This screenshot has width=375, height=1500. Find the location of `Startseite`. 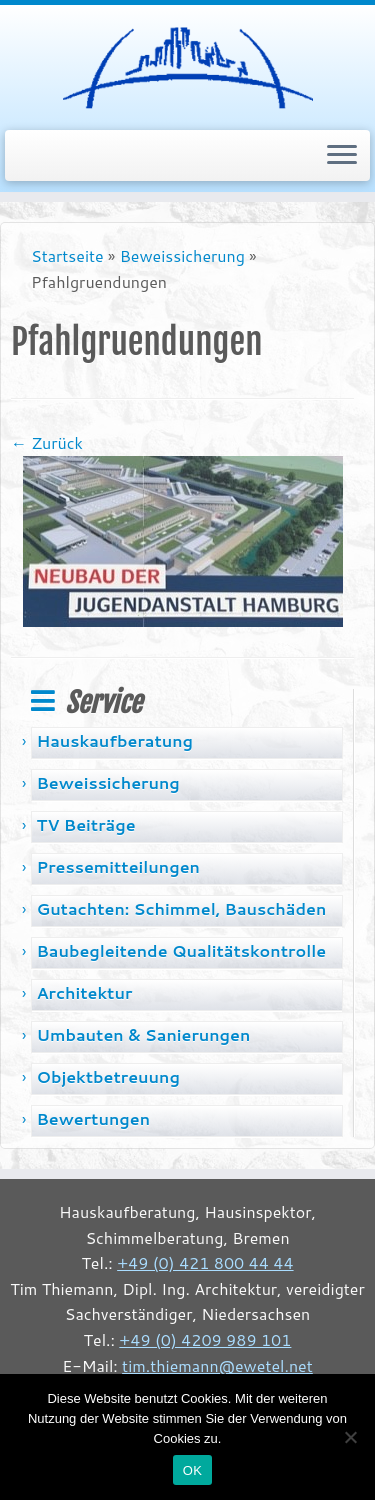

Startseite is located at coordinates (67, 255).